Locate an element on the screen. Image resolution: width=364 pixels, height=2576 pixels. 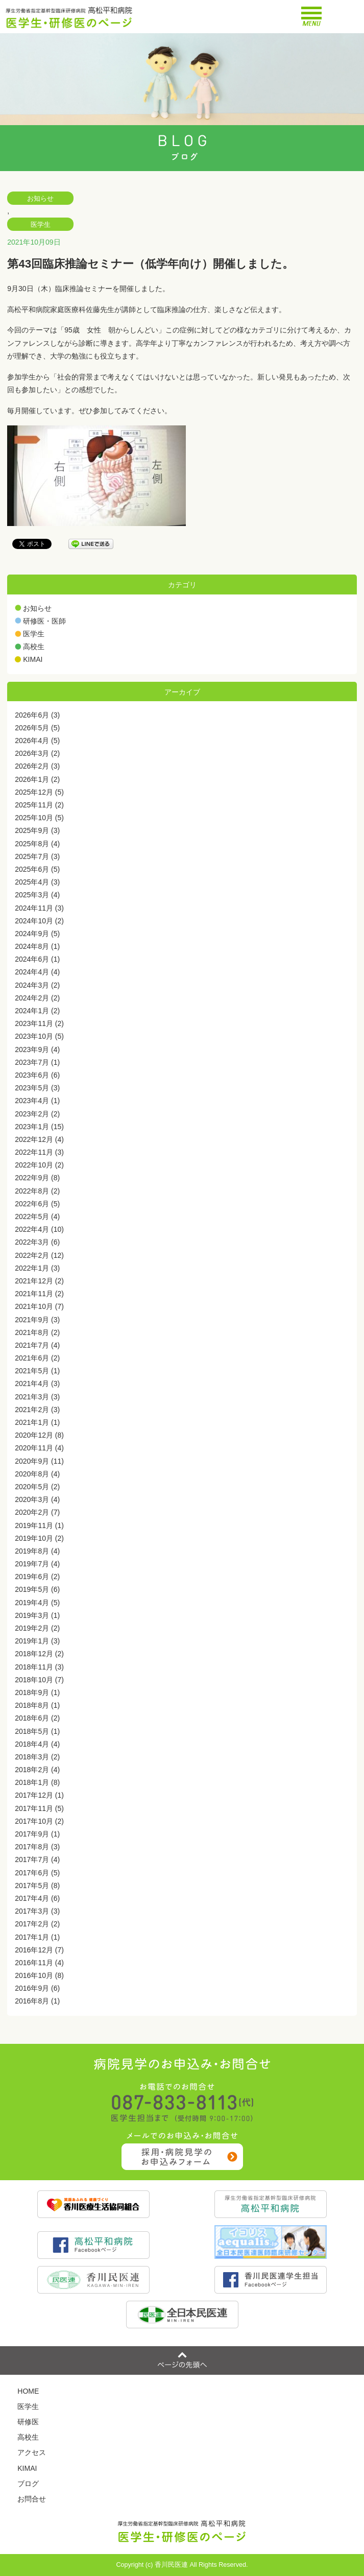
2024年10月 (2) is located at coordinates (39, 921).